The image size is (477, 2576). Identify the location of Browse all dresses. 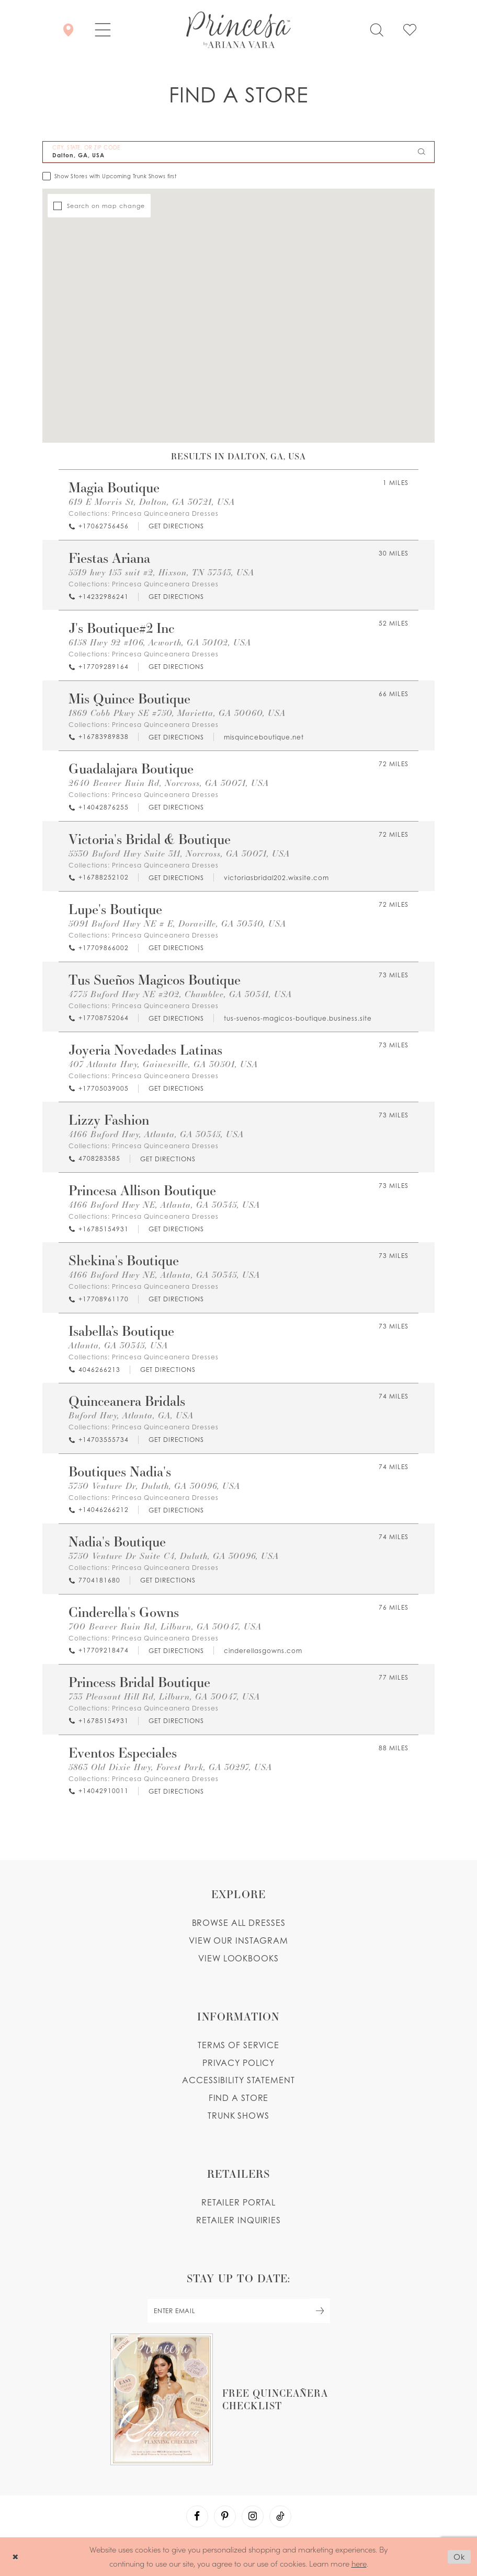
(239, 1922).